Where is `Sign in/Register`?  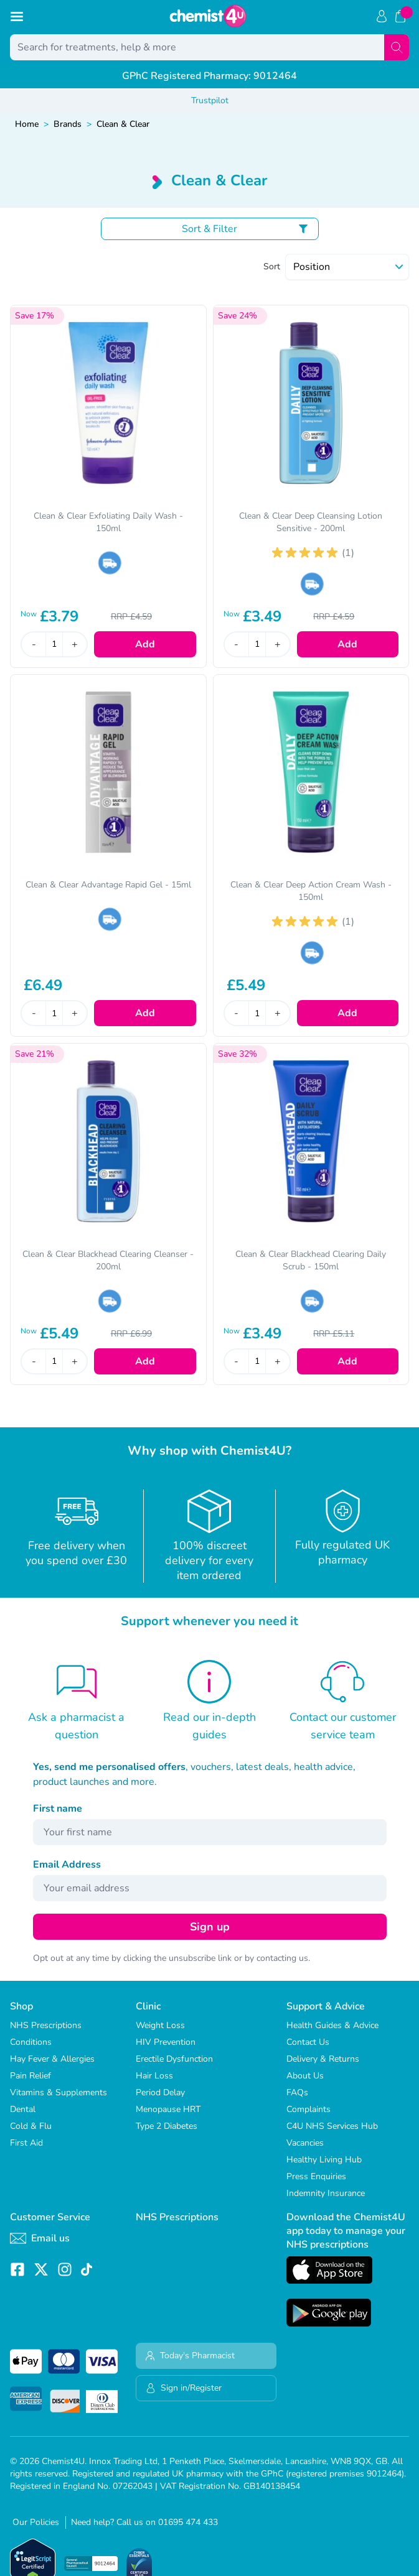 Sign in/Register is located at coordinates (184, 2388).